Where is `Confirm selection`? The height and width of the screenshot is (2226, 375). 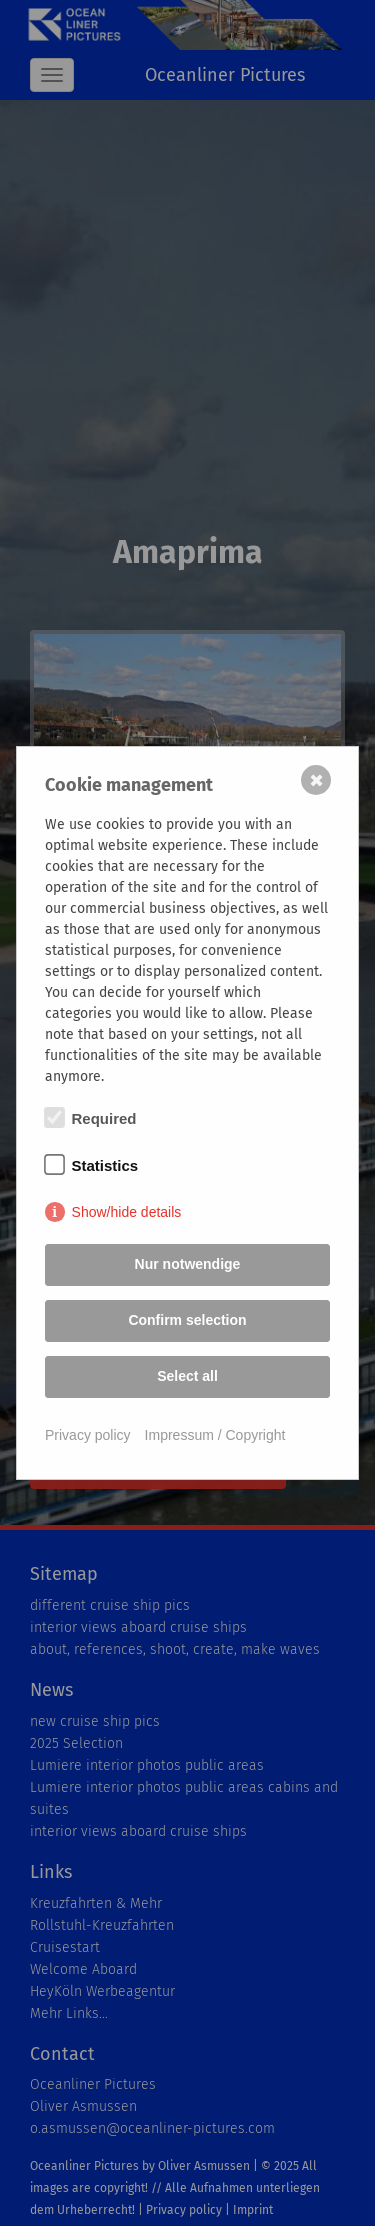 Confirm selection is located at coordinates (187, 1320).